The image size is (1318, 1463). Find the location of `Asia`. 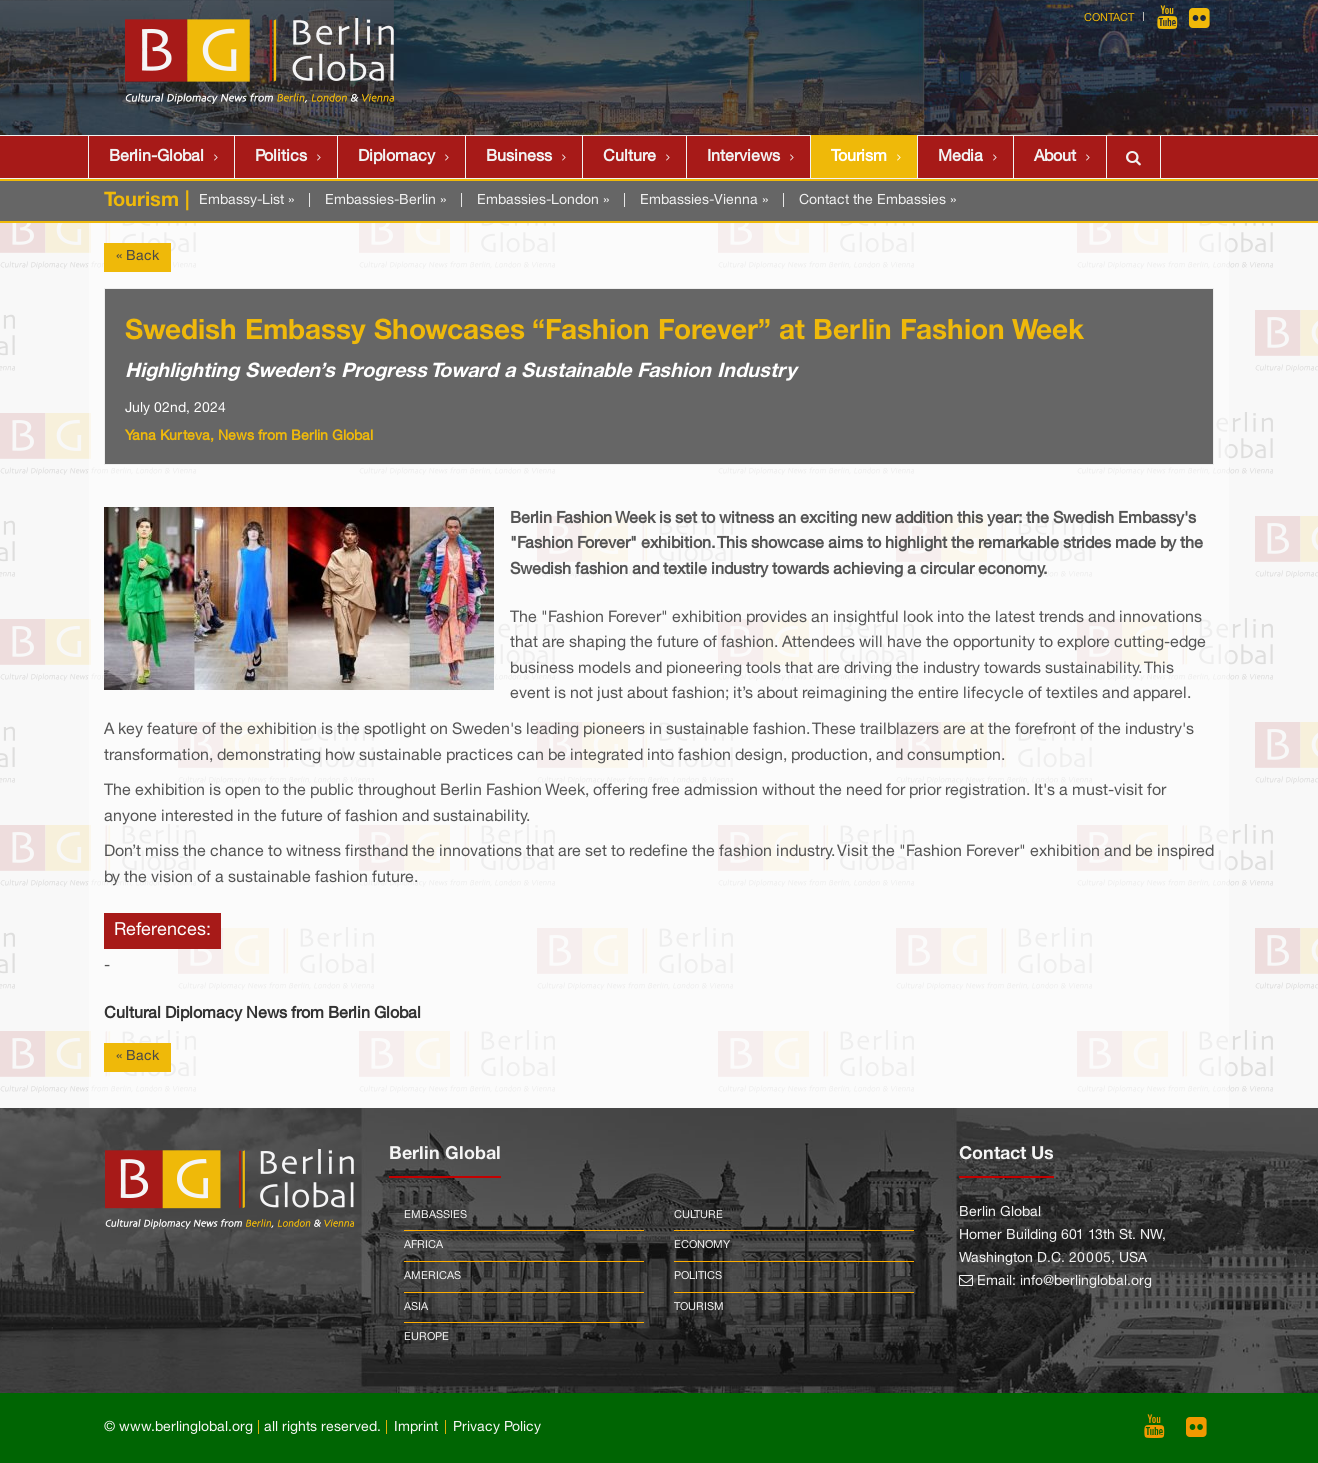

Asia is located at coordinates (416, 1307).